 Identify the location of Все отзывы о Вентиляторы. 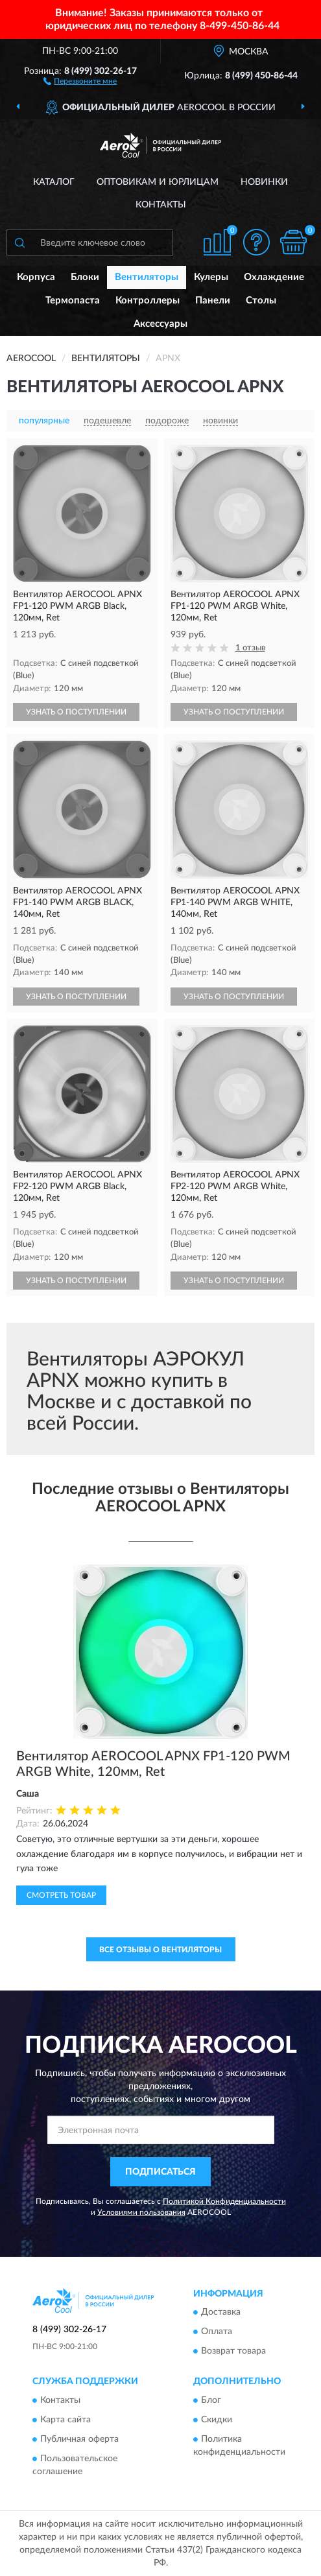
(160, 1950).